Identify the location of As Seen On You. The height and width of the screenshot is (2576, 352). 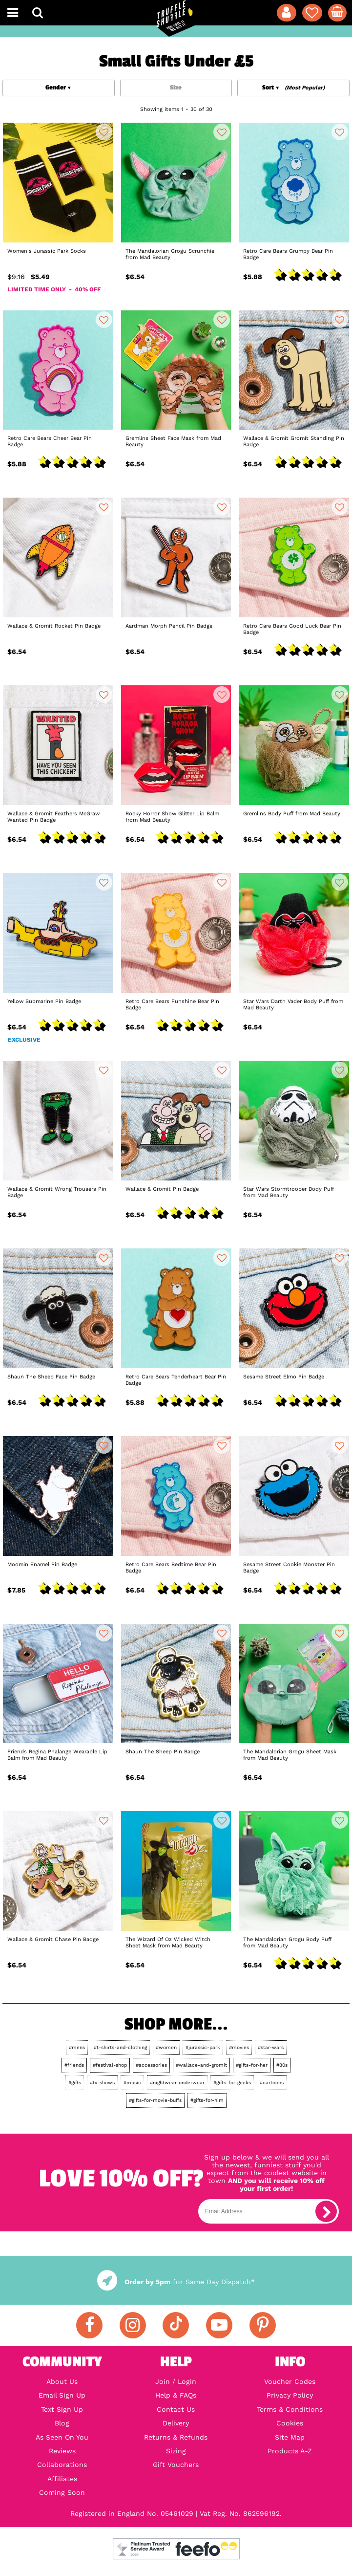
(62, 2437).